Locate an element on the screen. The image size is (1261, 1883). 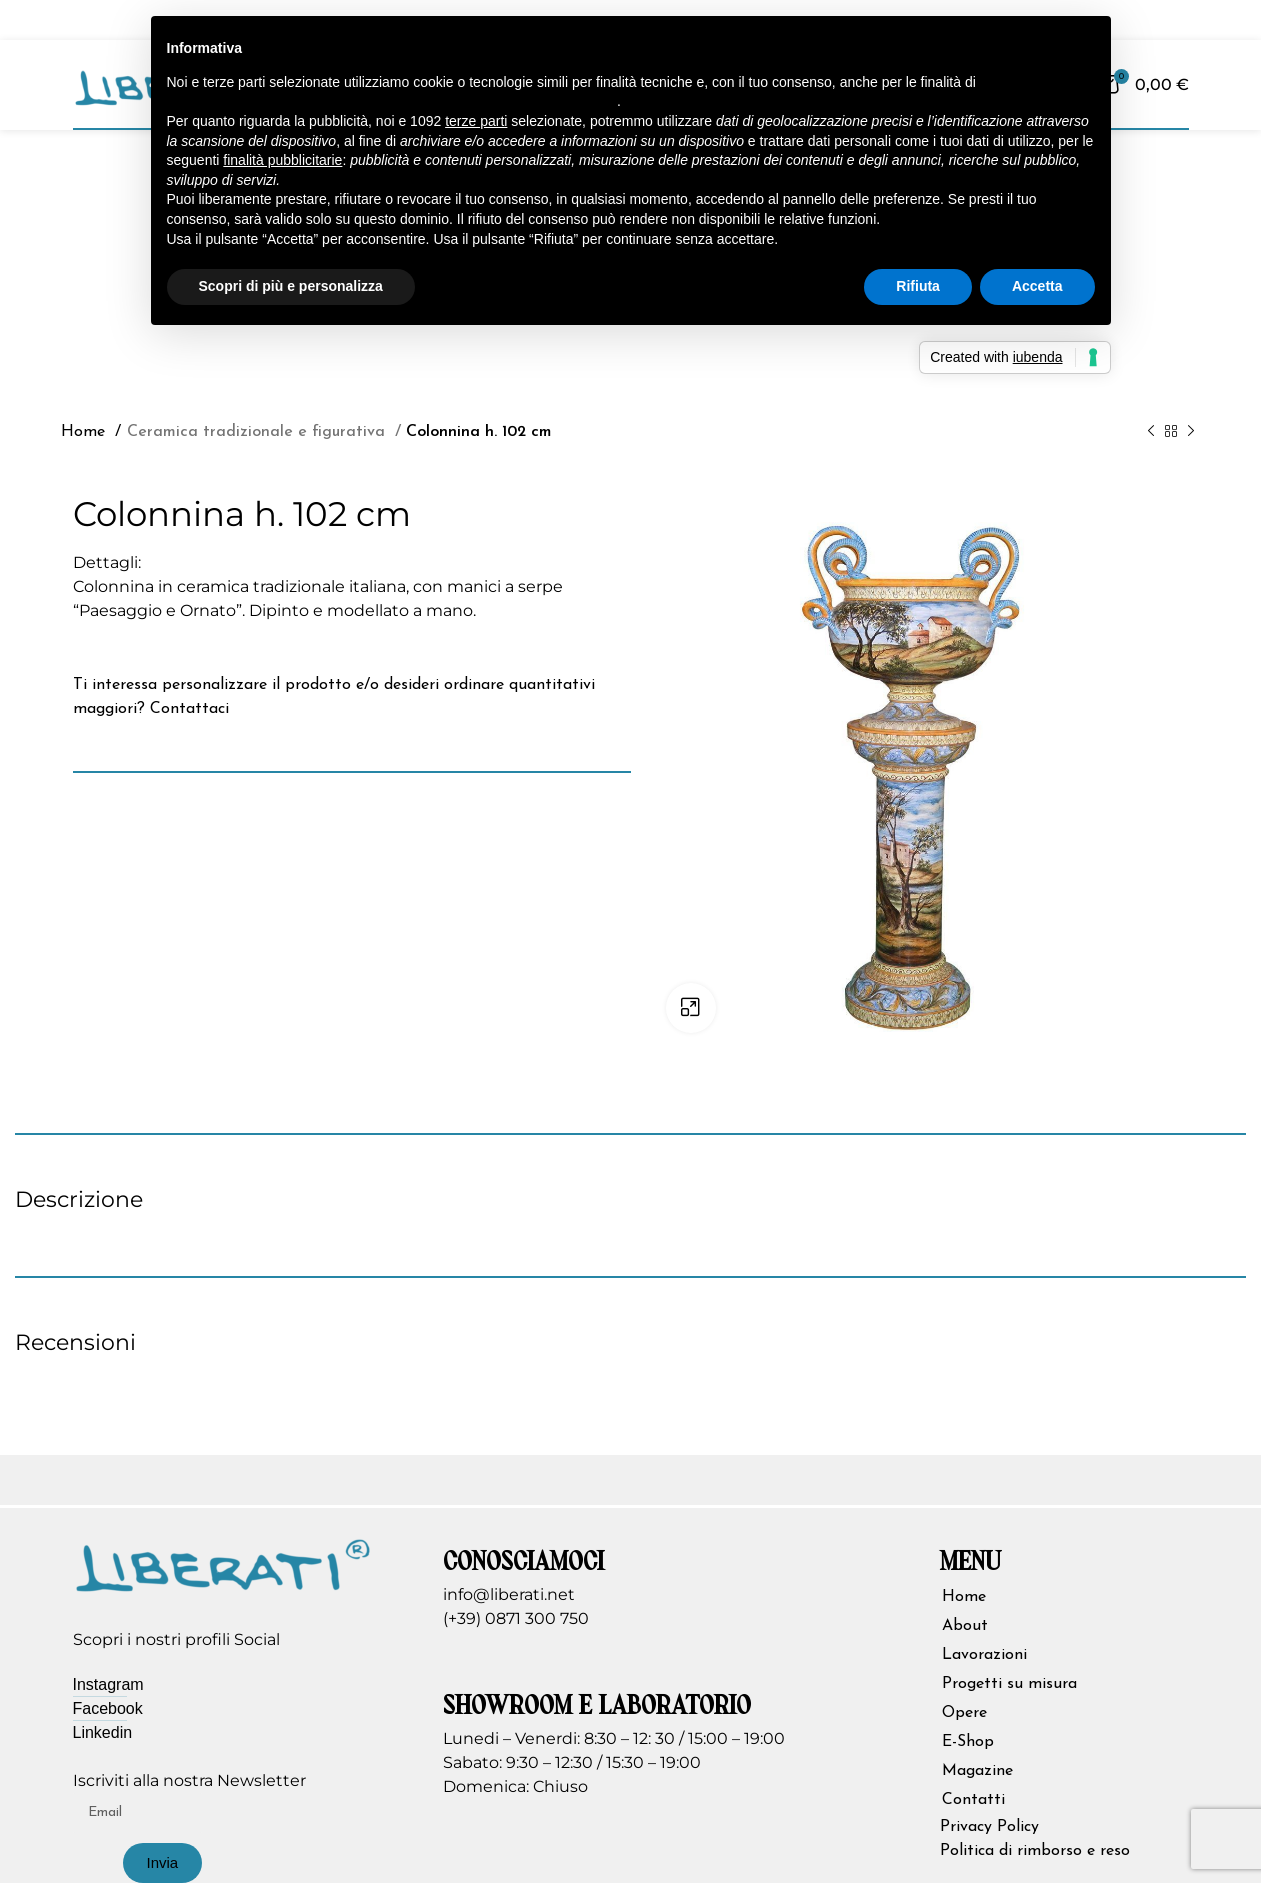
Contatti is located at coordinates (973, 1800).